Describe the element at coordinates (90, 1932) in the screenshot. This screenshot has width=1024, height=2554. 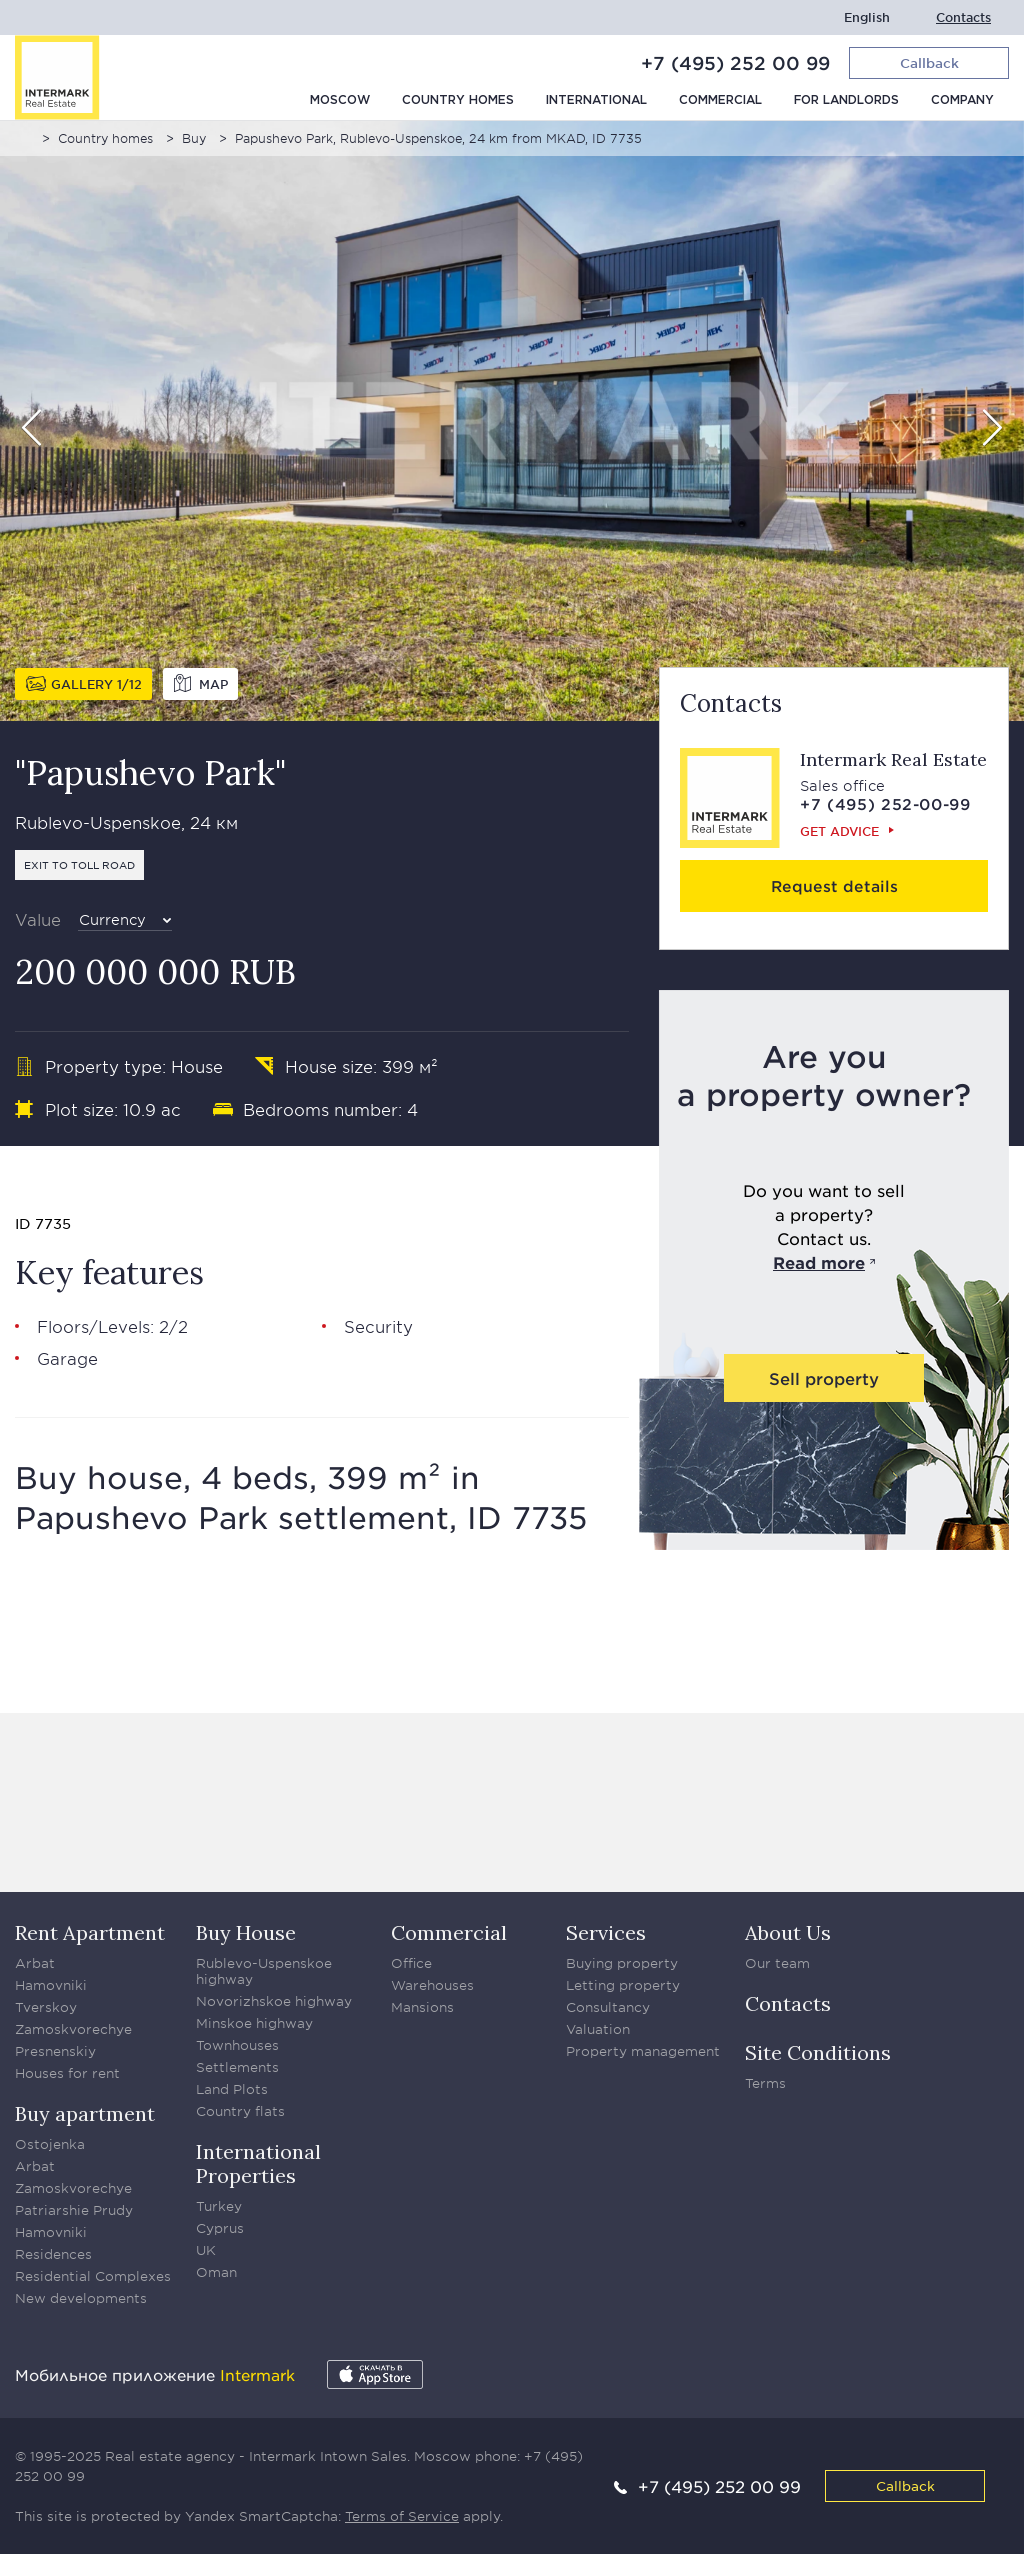
I see `Rent Apartment` at that location.